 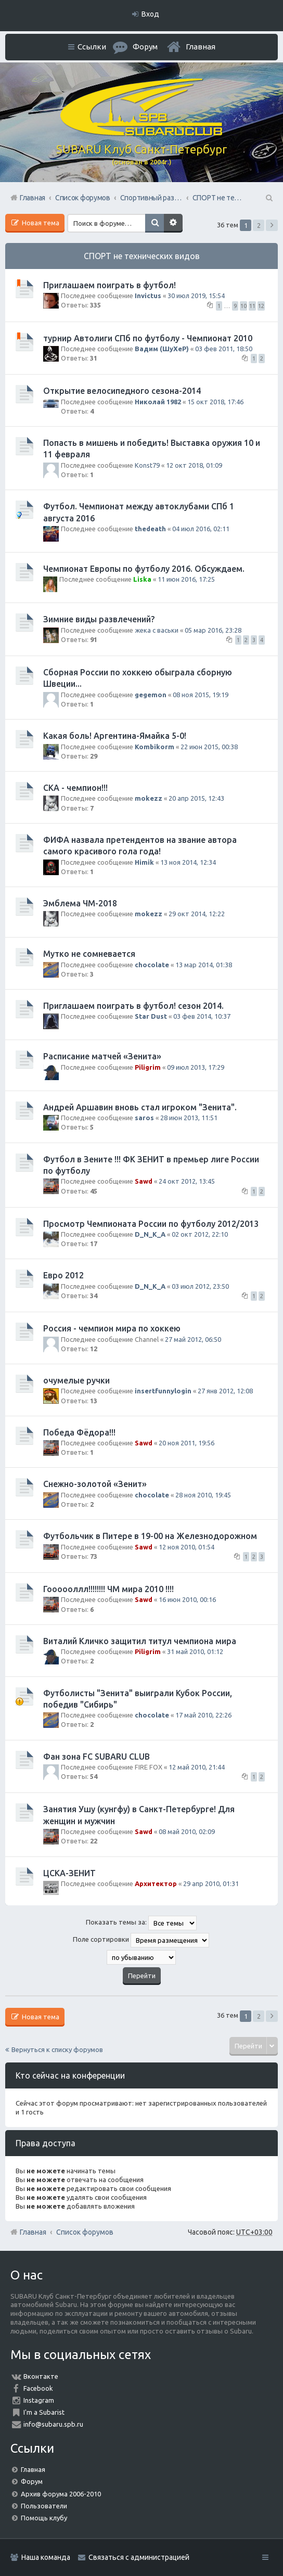 I want to click on Invictus, so click(x=148, y=295).